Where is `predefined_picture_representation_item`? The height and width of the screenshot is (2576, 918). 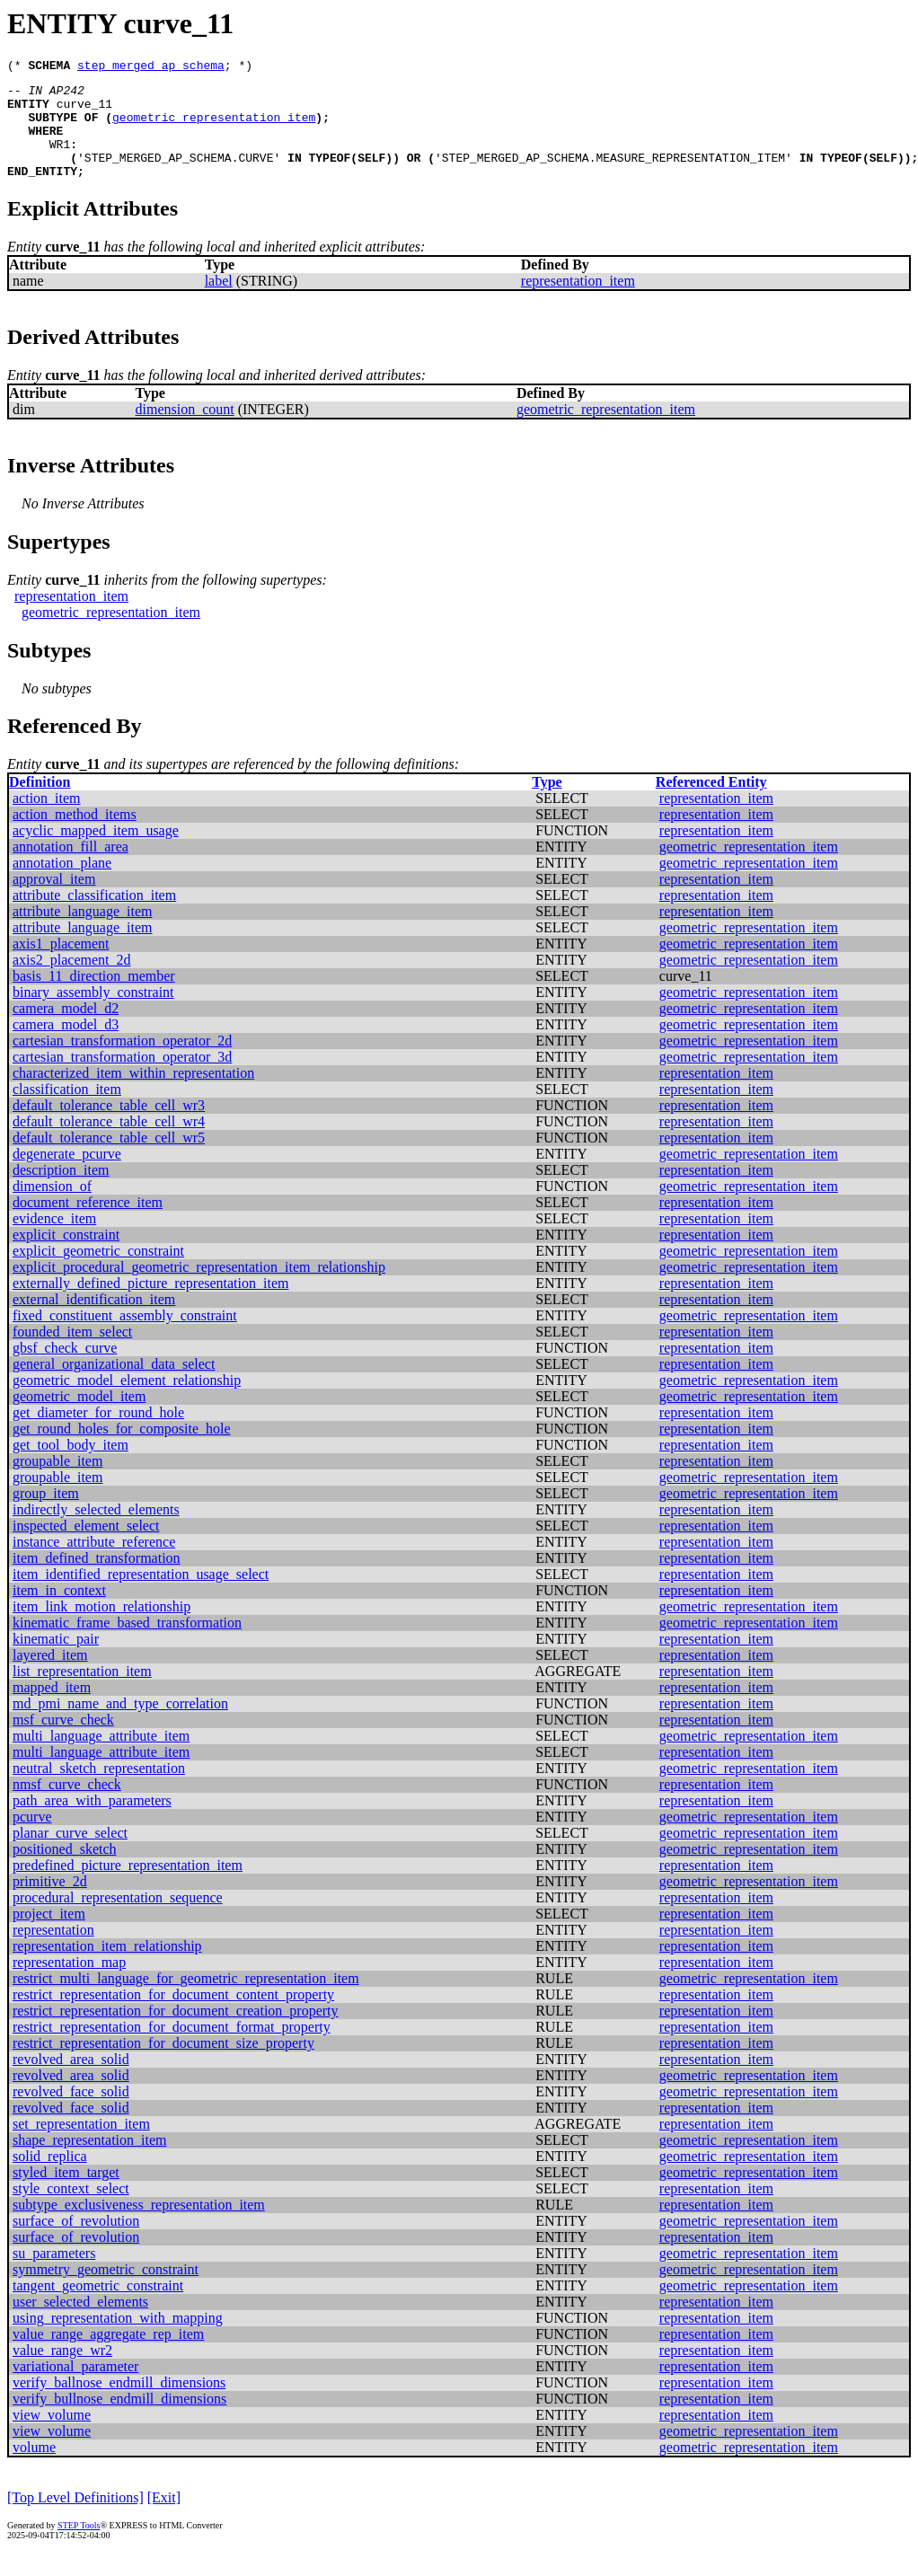 predefined_picture_representation_item is located at coordinates (128, 1886).